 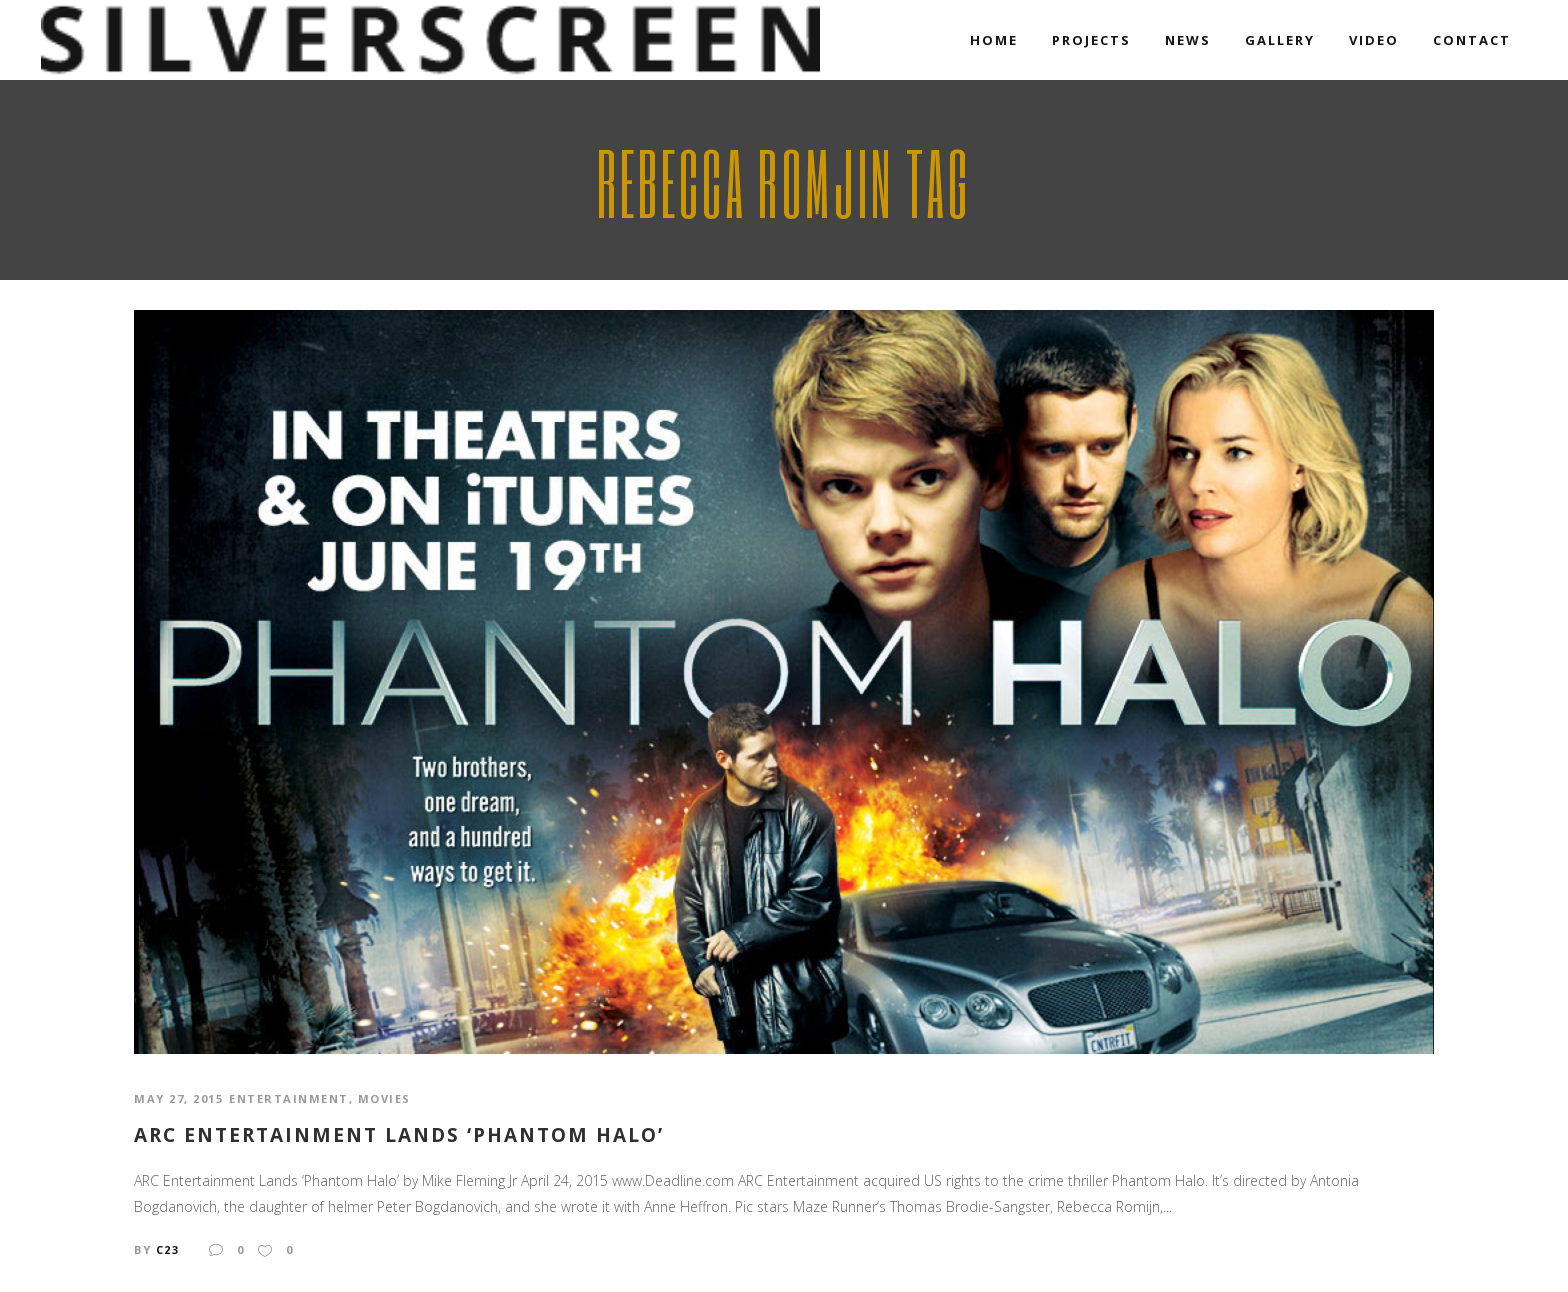 I want to click on Entertainment, so click(x=289, y=1098).